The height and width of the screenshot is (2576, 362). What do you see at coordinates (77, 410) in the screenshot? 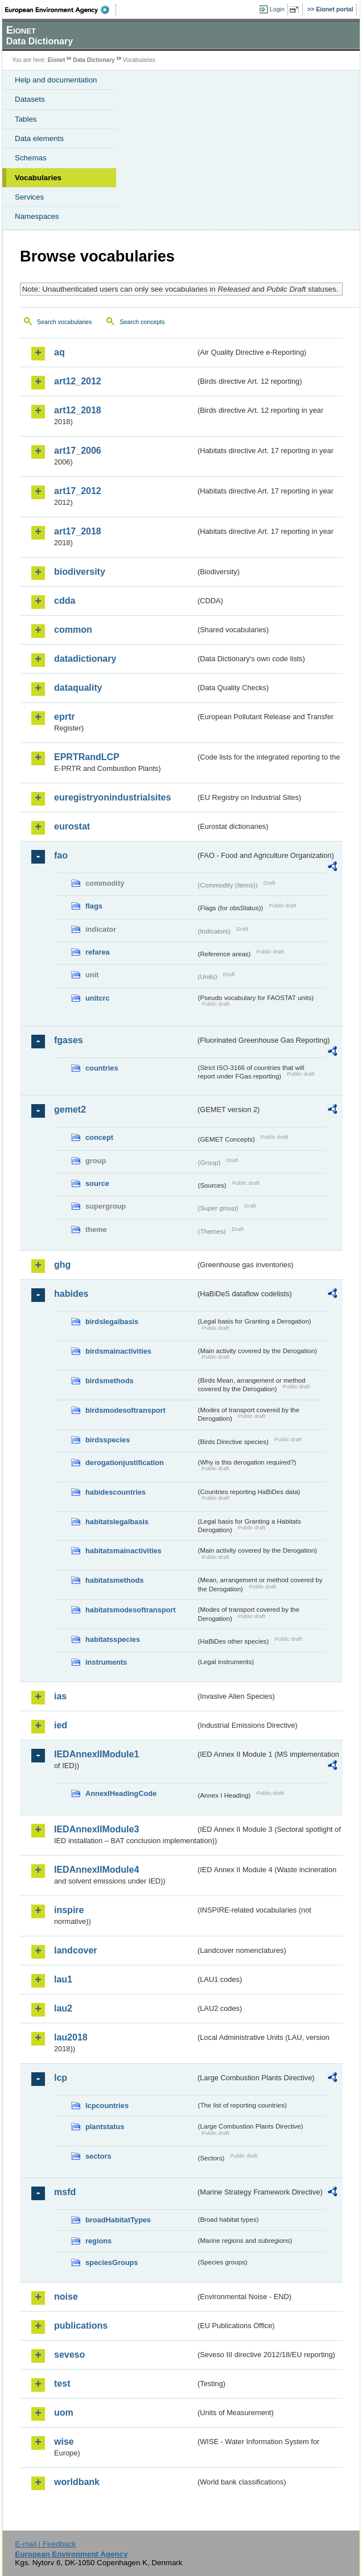
I see `art12_2018` at bounding box center [77, 410].